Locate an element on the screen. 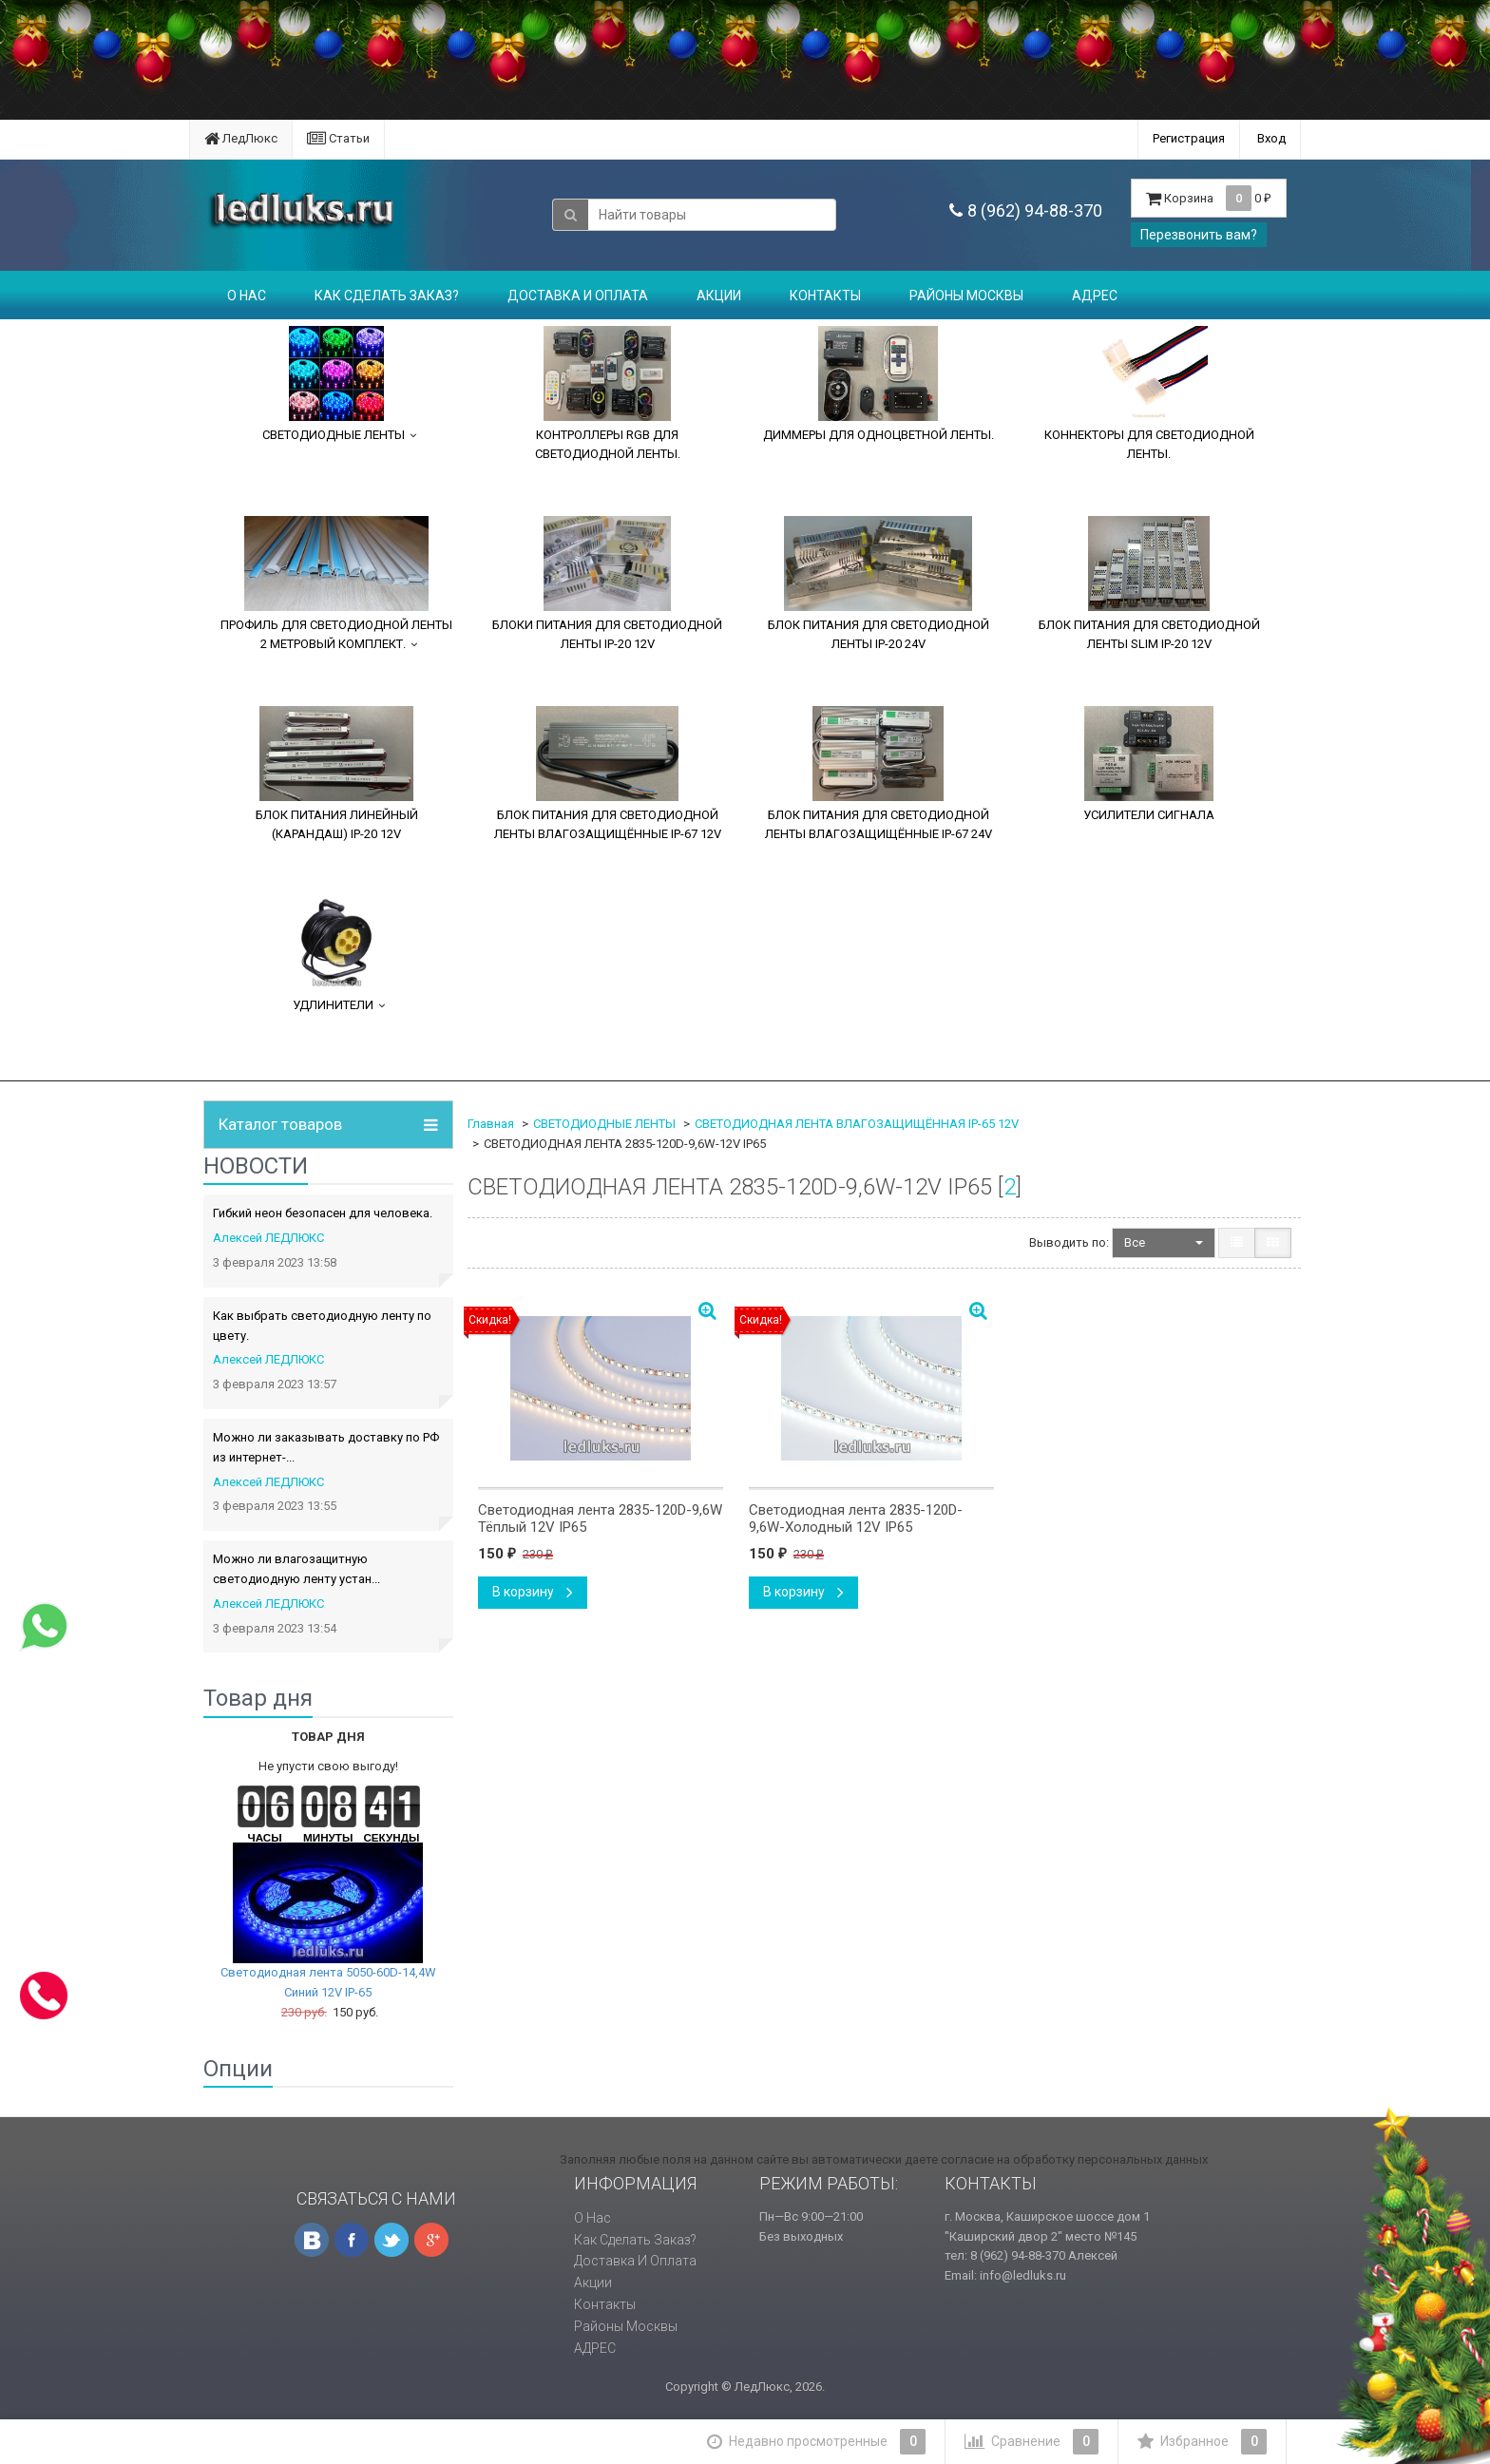 The image size is (1490, 2464). Доставка и оплата is located at coordinates (577, 295).